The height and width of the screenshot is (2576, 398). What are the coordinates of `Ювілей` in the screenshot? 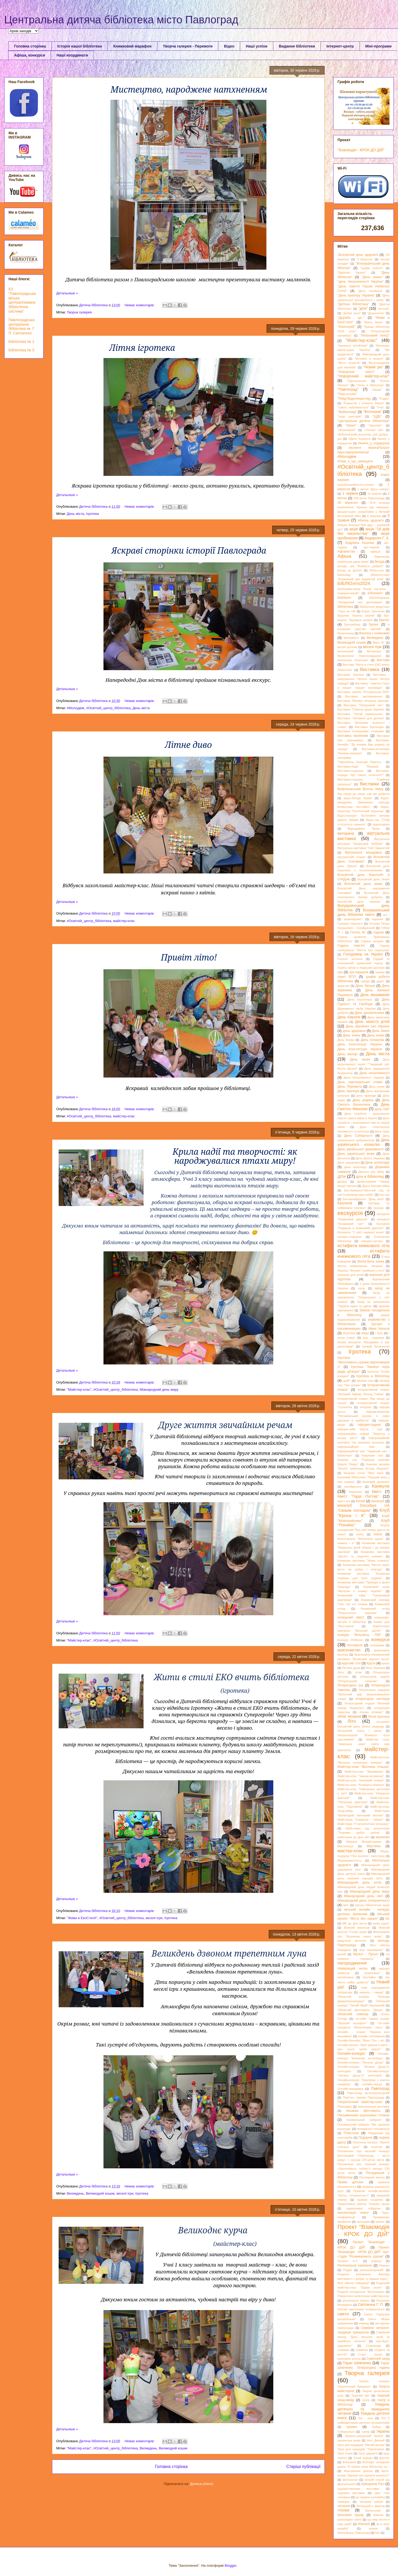 It's located at (364, 2524).